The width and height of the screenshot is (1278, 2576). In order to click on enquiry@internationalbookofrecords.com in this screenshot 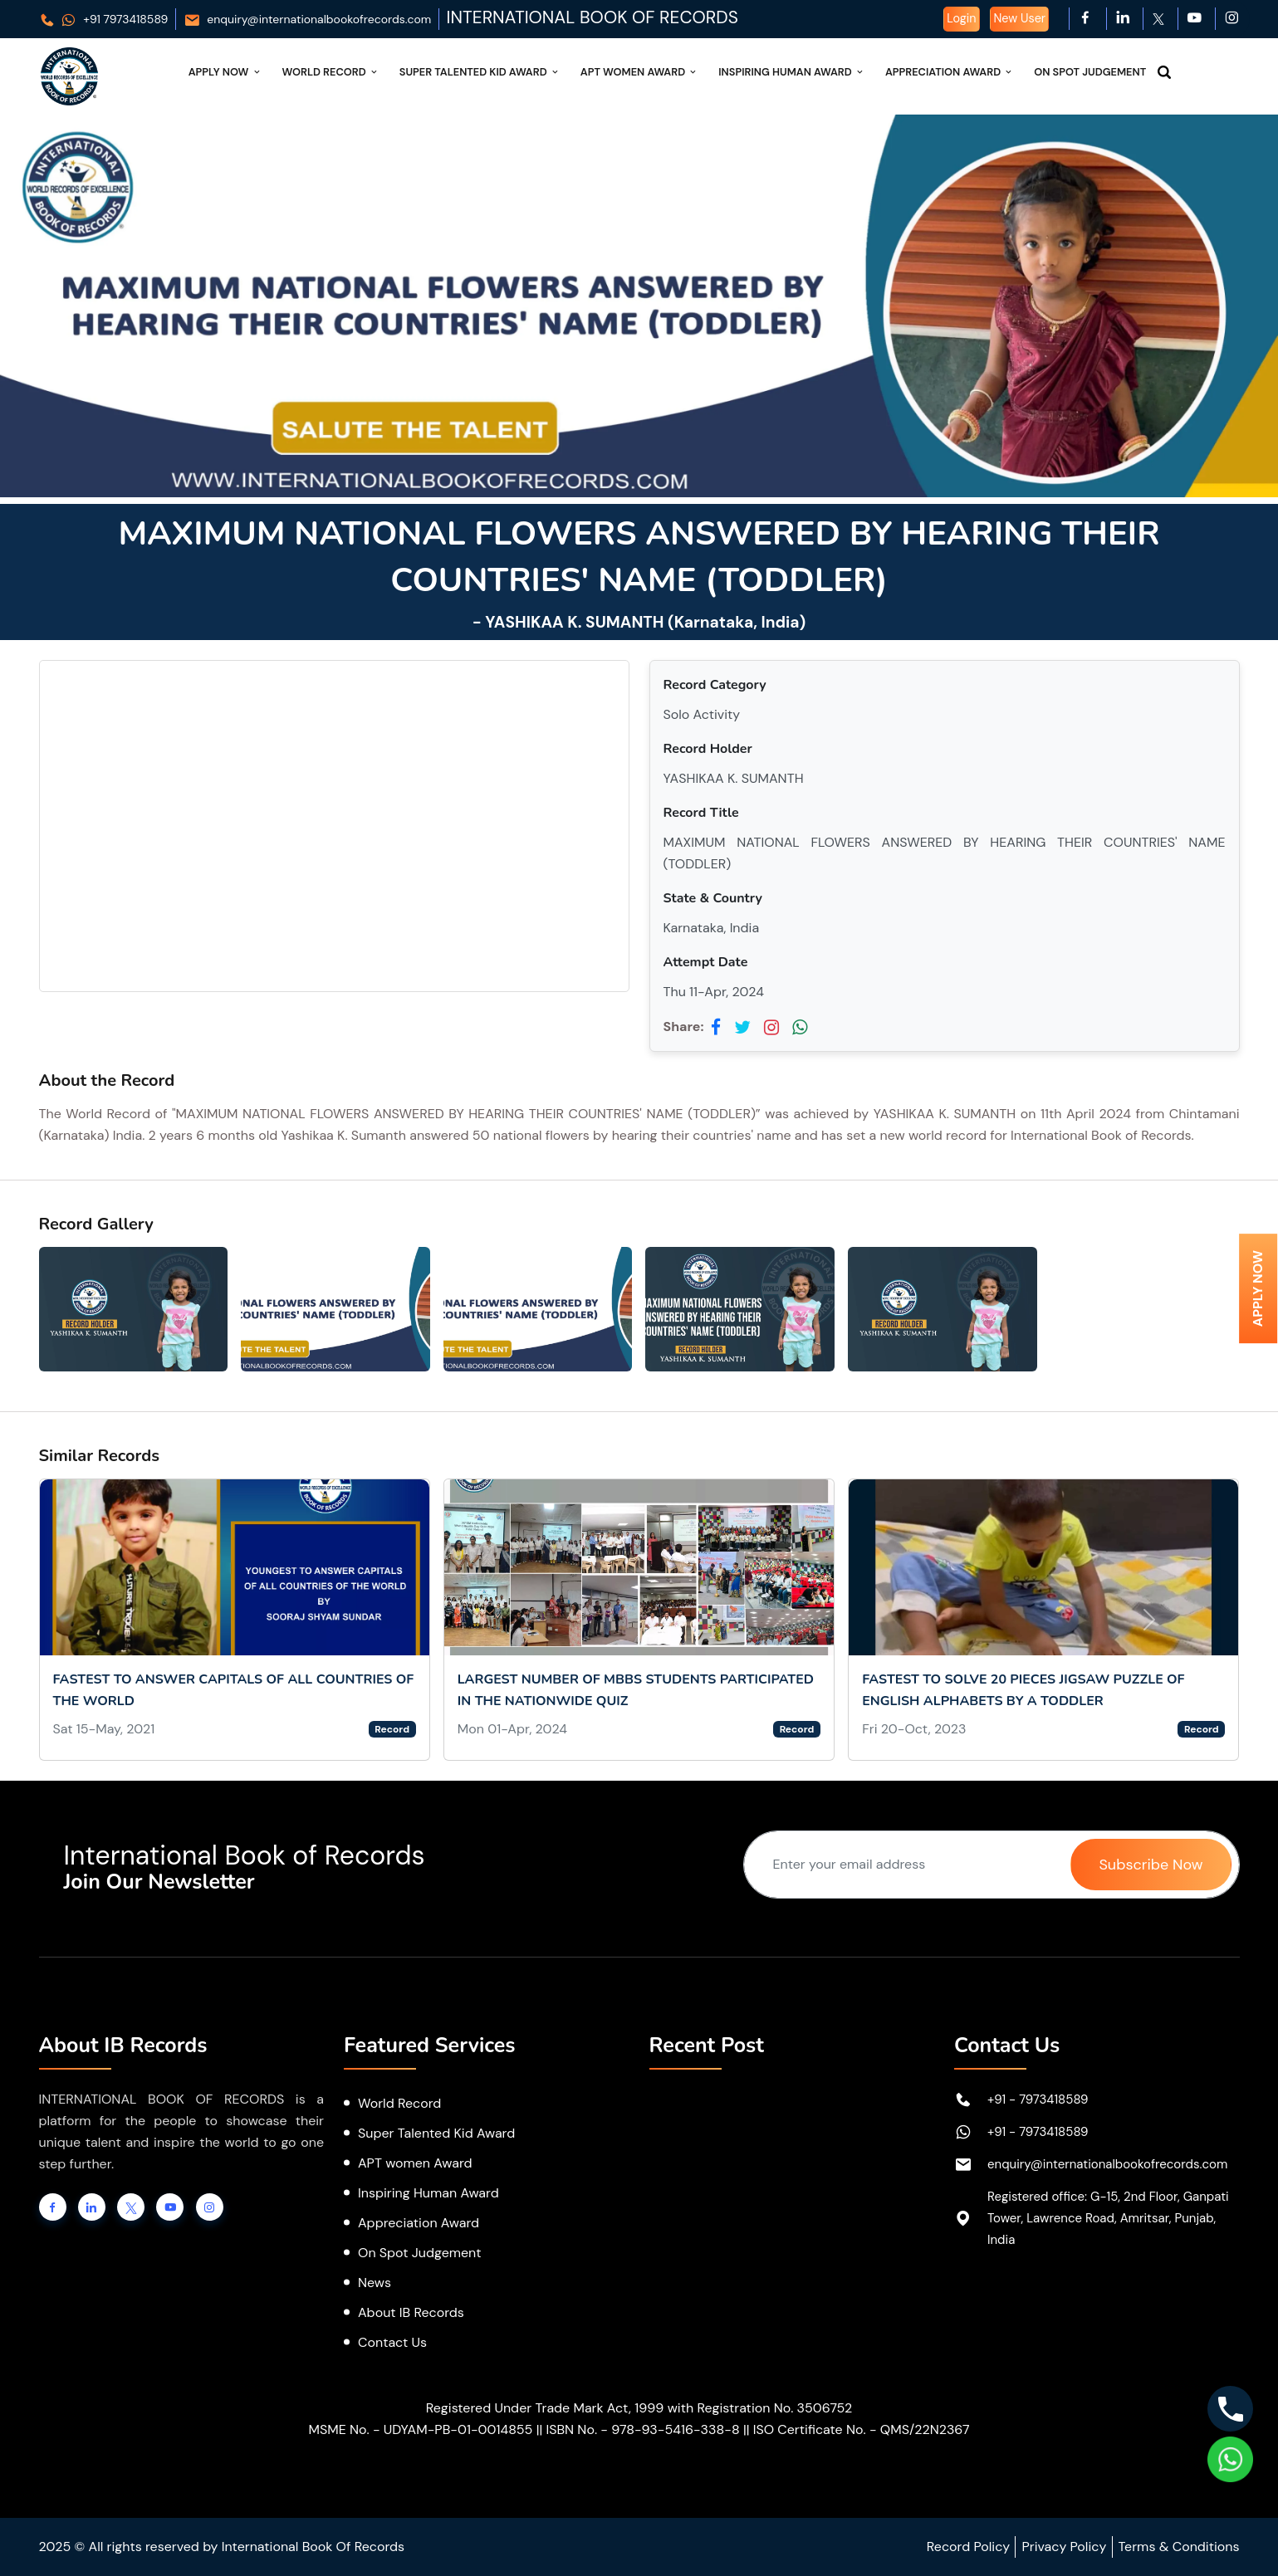, I will do `click(308, 19)`.